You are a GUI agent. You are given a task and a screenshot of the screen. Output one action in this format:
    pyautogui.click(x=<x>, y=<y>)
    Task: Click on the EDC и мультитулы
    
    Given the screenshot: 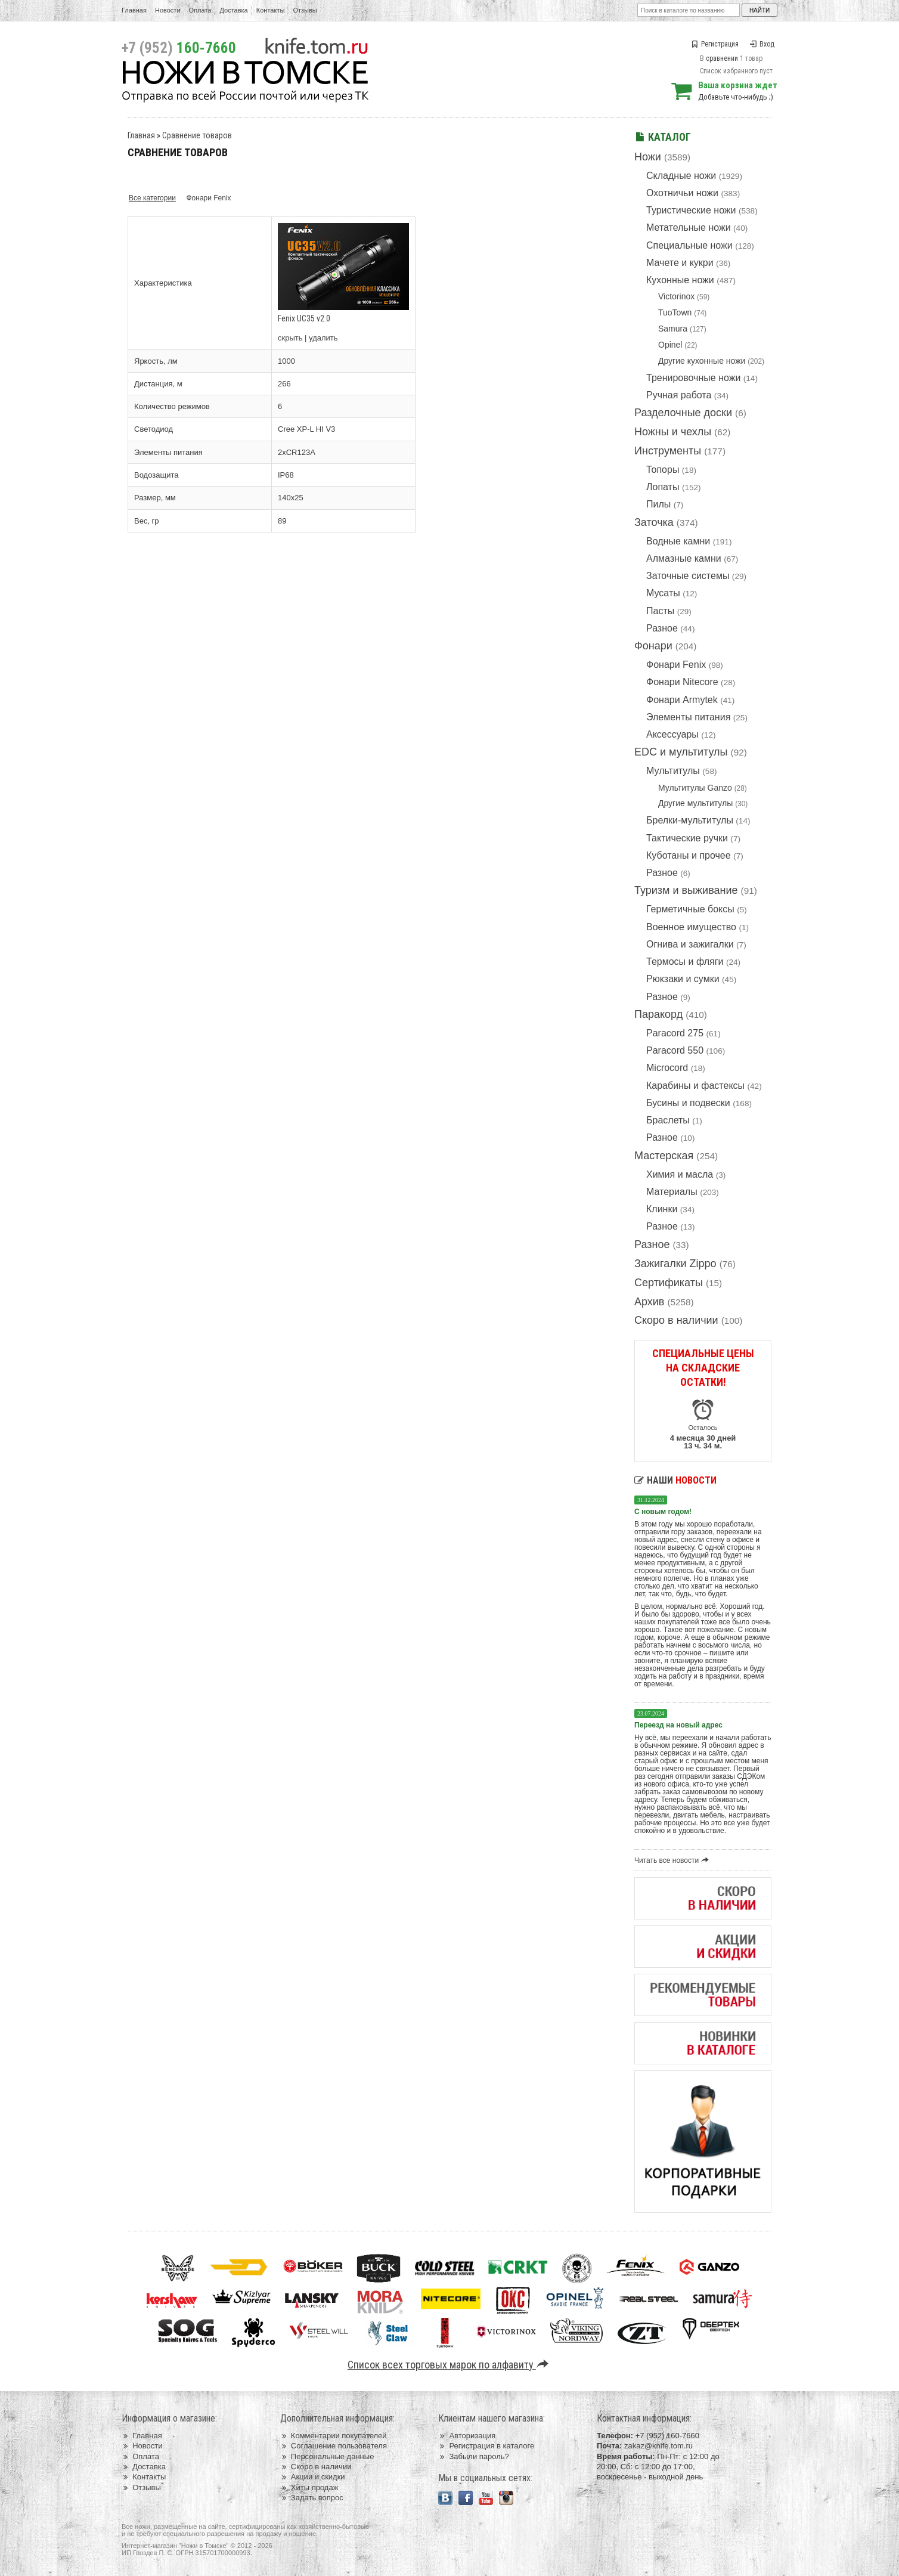 What is the action you would take?
    pyautogui.click(x=681, y=752)
    